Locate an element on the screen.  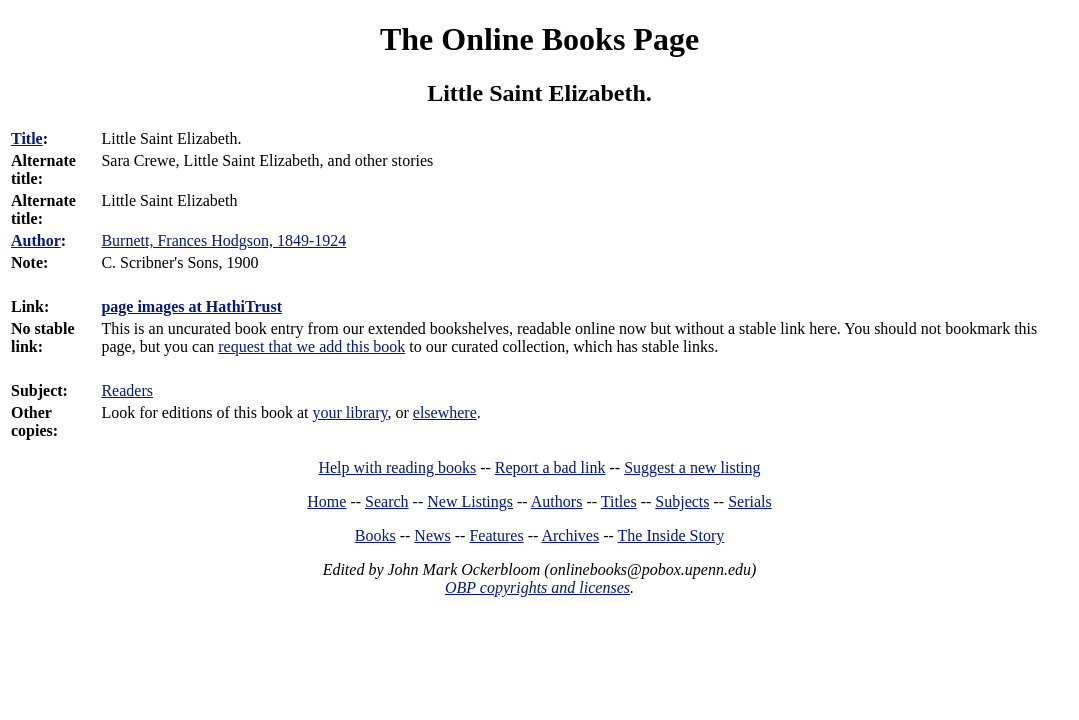
Archives is located at coordinates (570, 535).